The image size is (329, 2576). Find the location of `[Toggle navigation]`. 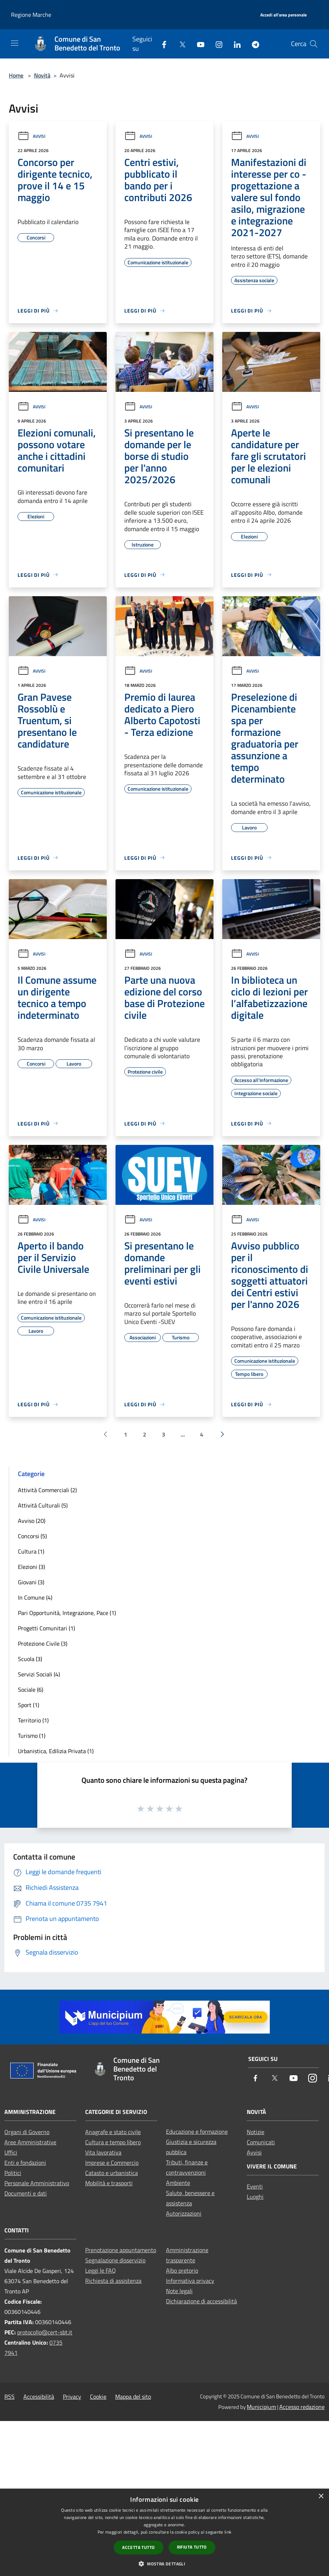

[Toggle navigation] is located at coordinates (14, 43).